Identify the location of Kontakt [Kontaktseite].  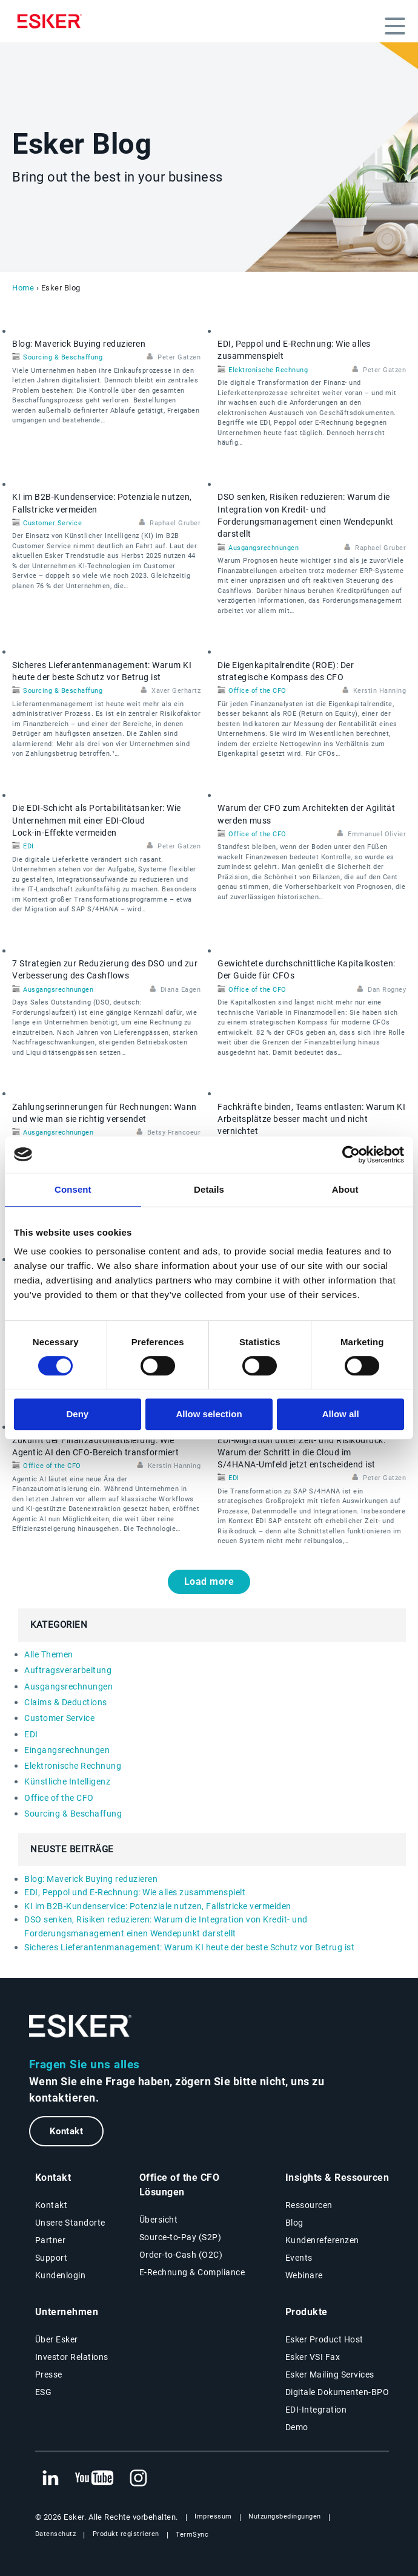
(51, 2205).